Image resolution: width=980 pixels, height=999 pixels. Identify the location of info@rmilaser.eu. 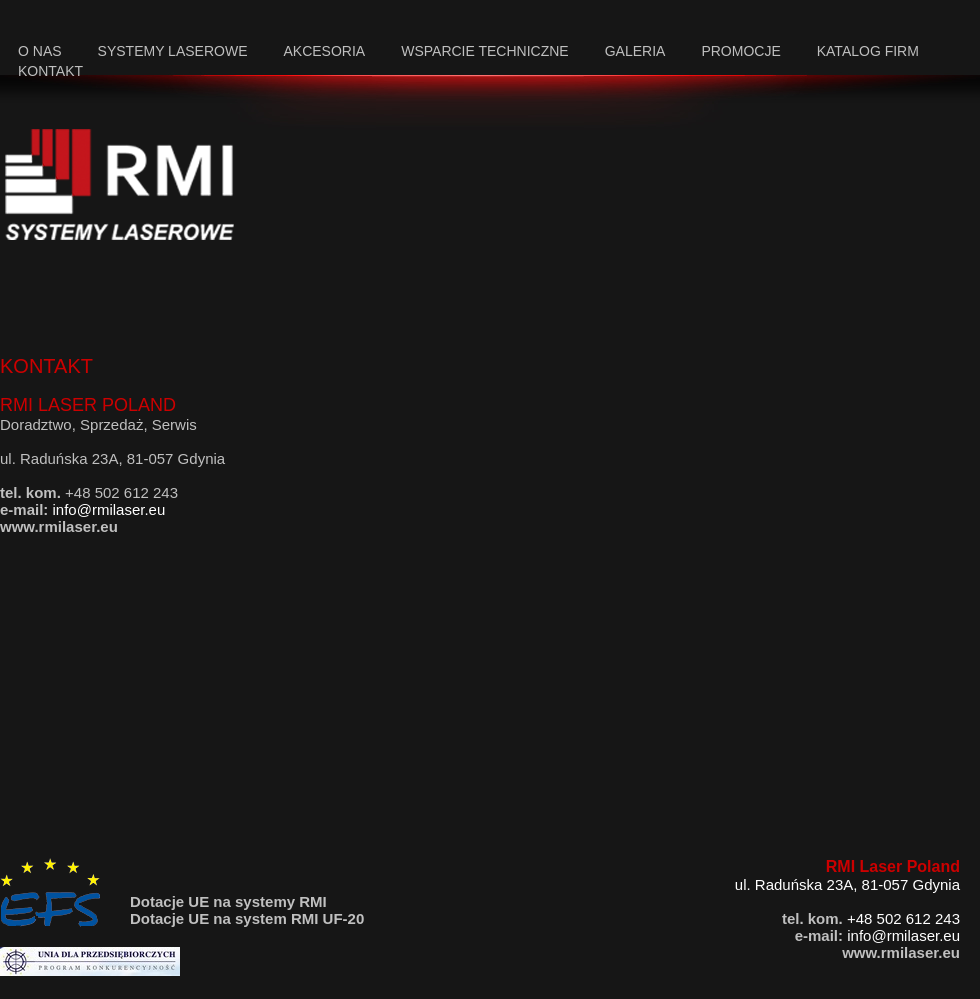
(109, 509).